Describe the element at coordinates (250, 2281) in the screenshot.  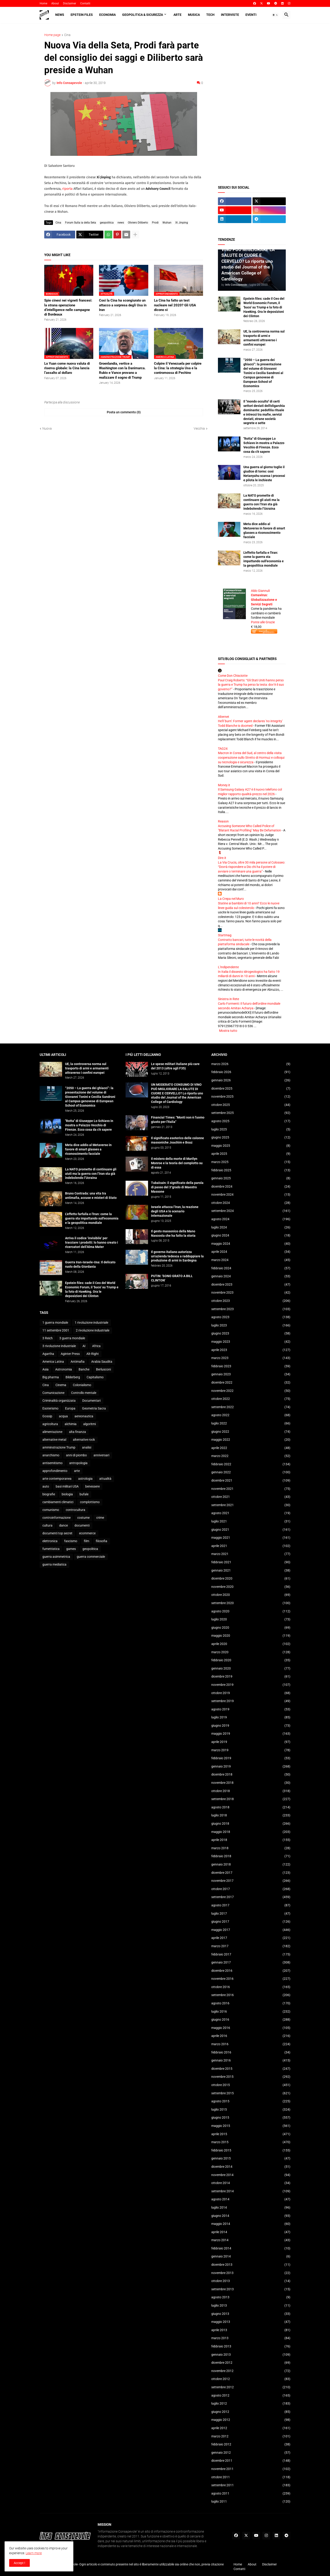
I see `ottobre 2013` at that location.